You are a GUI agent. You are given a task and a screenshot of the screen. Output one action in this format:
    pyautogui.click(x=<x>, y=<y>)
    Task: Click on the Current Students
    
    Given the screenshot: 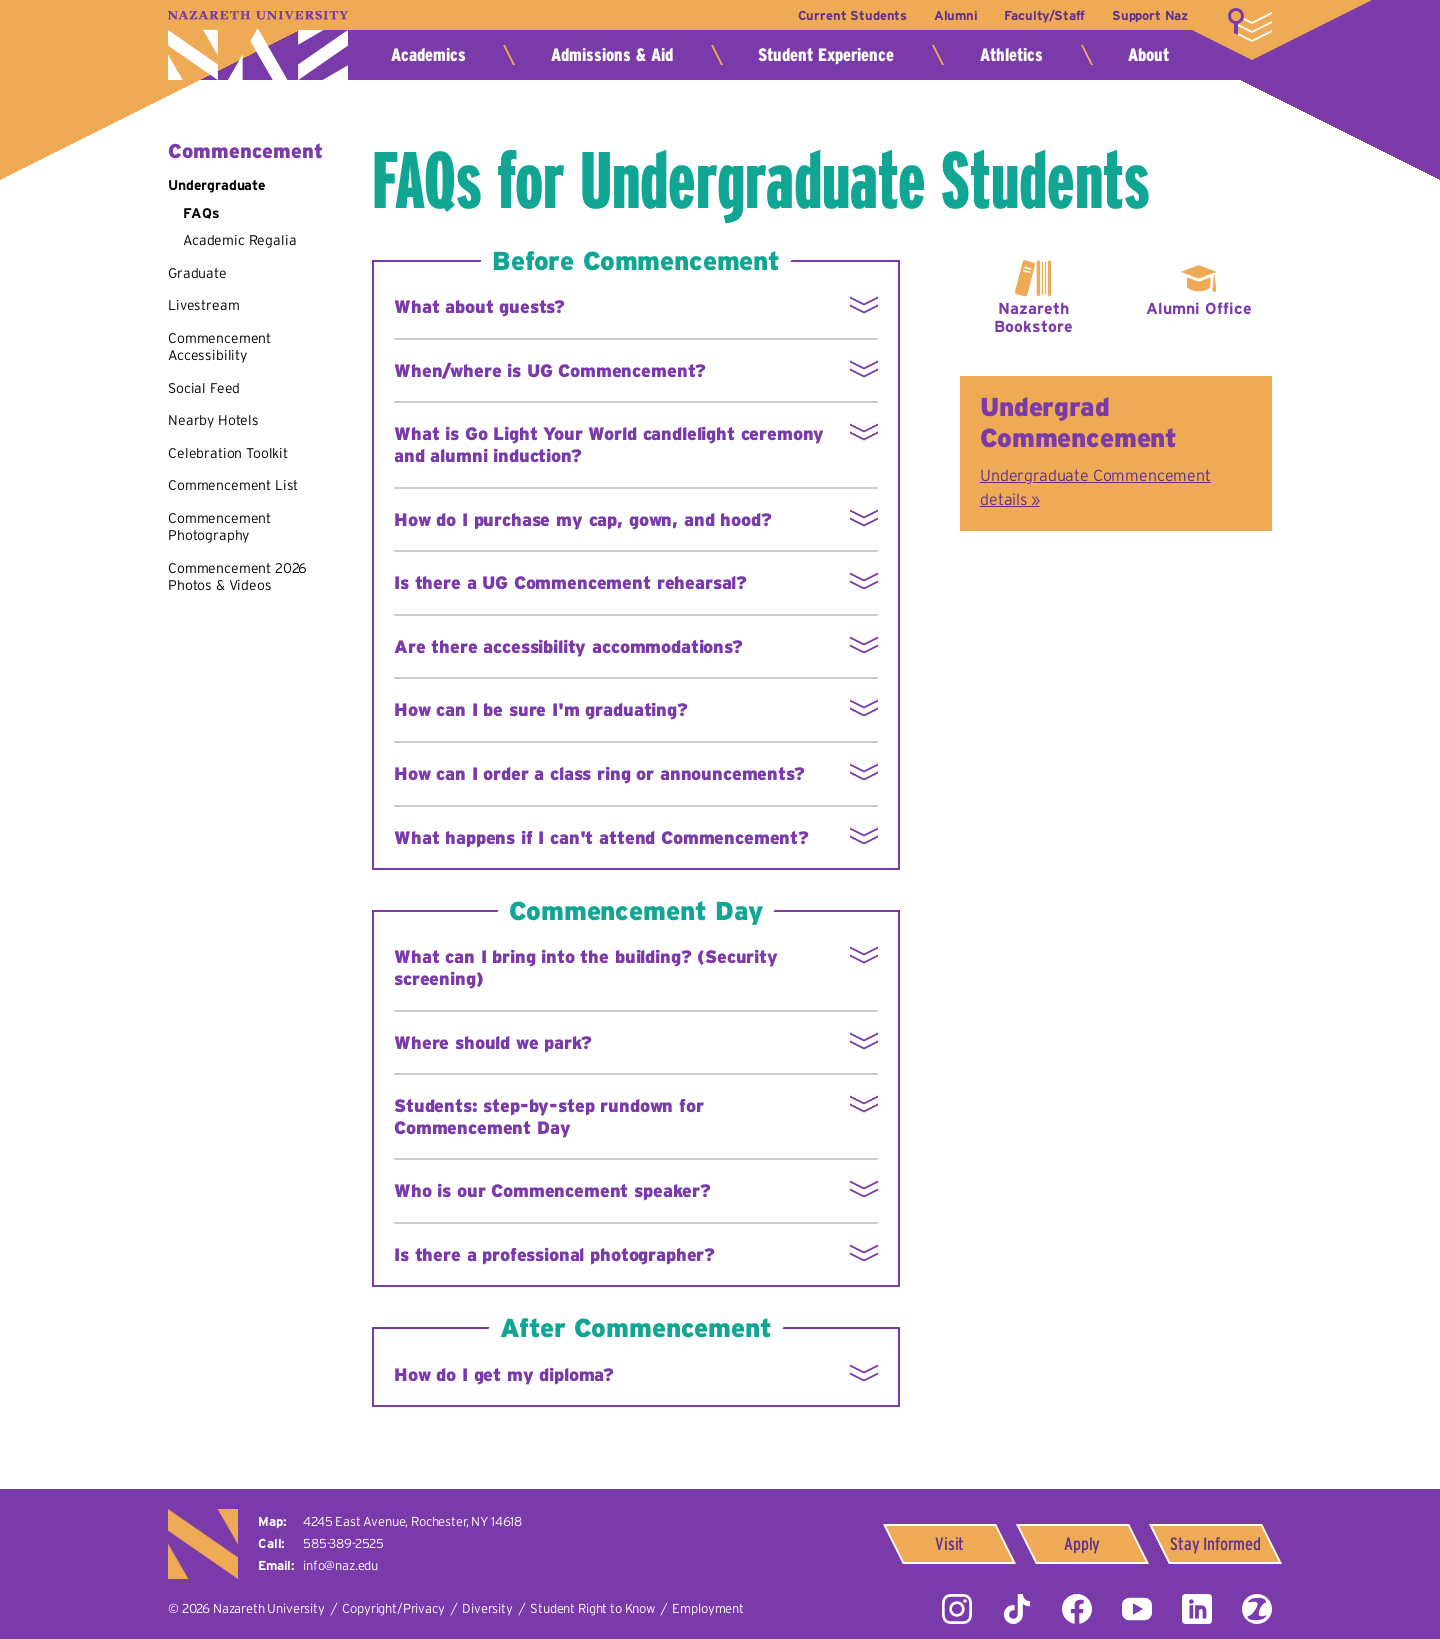 What is the action you would take?
    pyautogui.click(x=847, y=15)
    